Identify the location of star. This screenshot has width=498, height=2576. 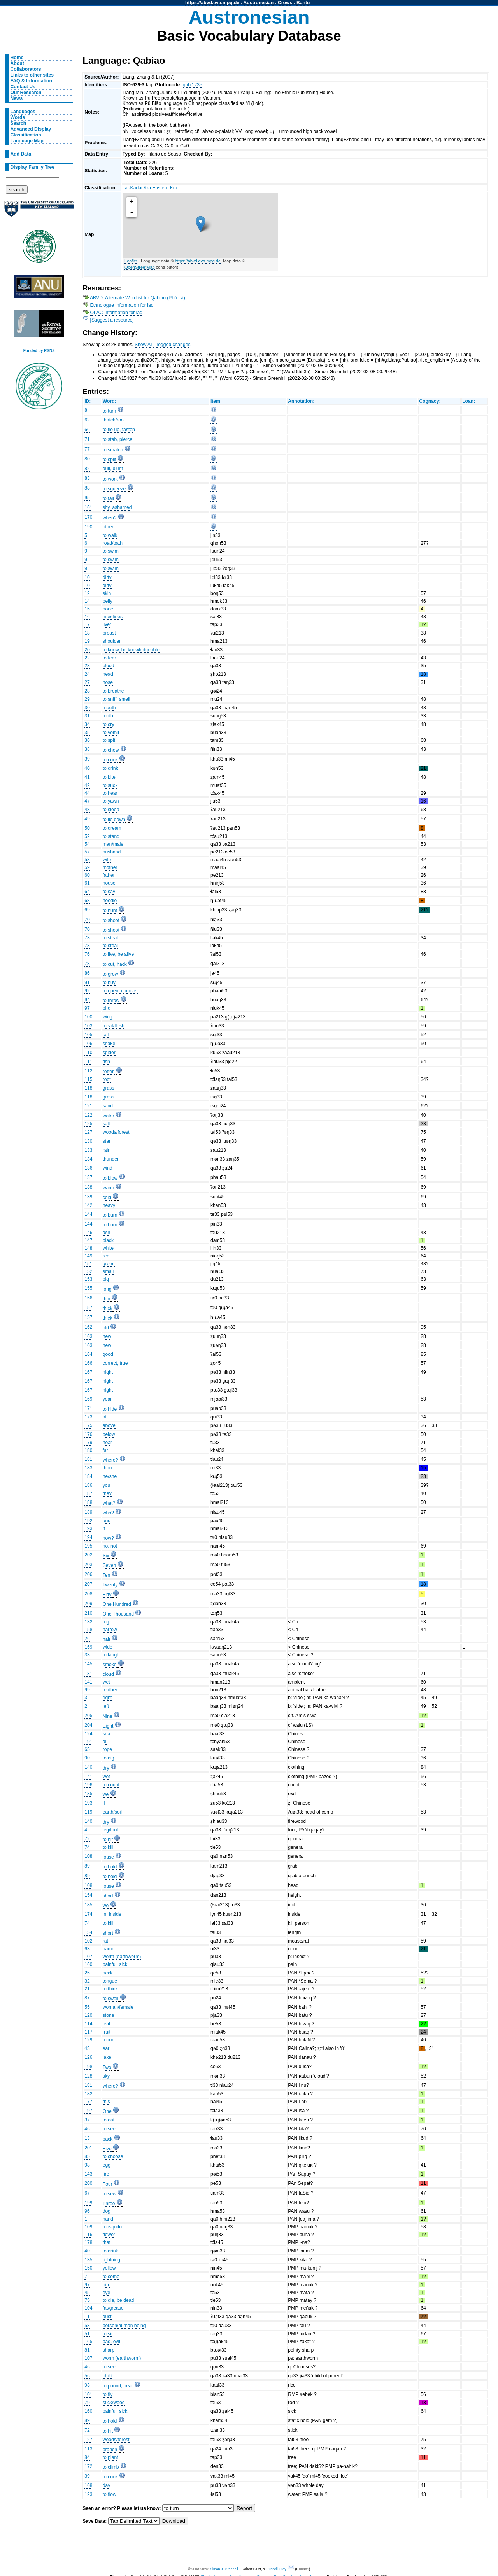
(106, 1141).